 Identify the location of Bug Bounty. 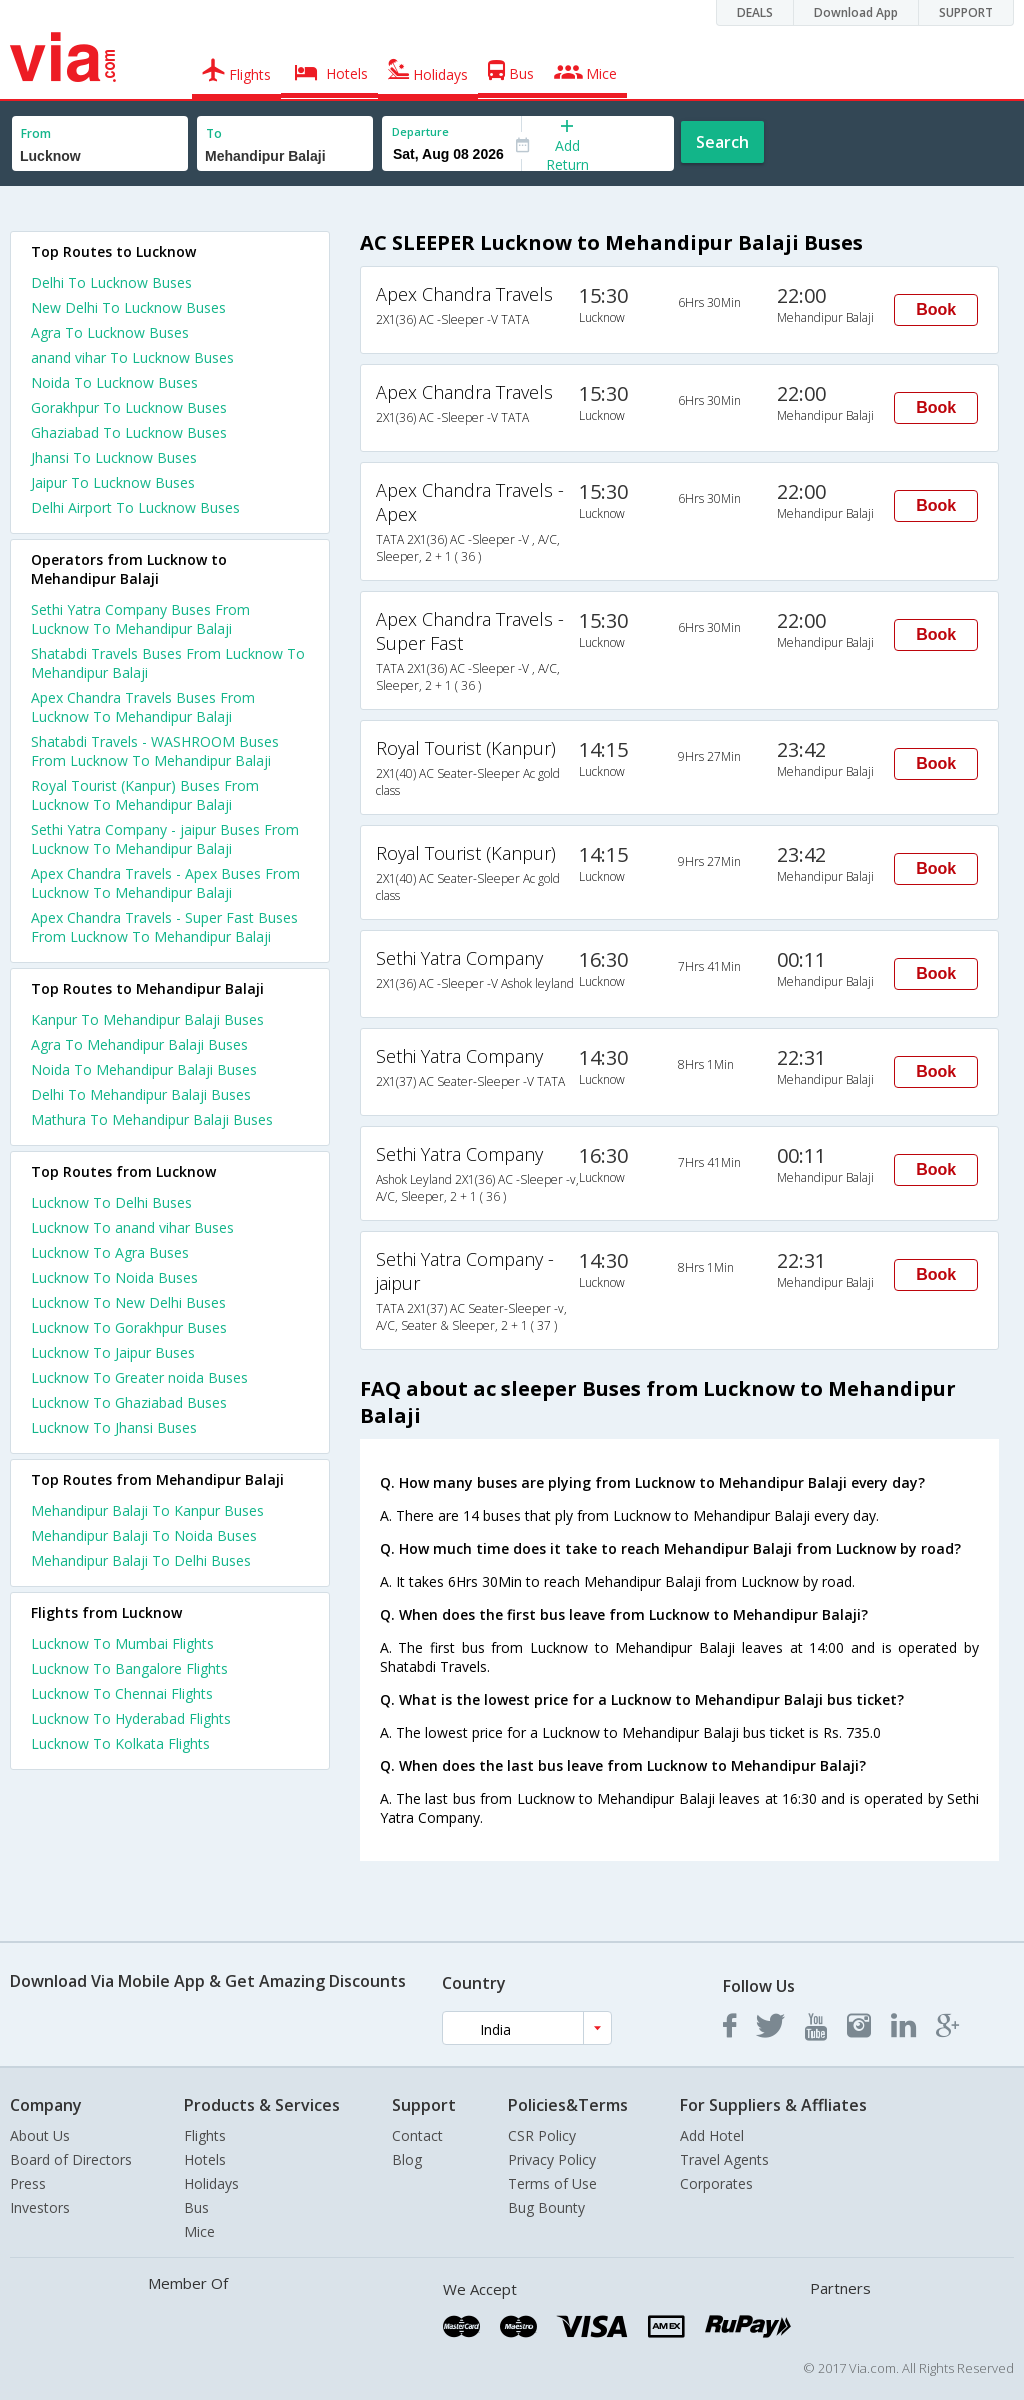
(546, 2207).